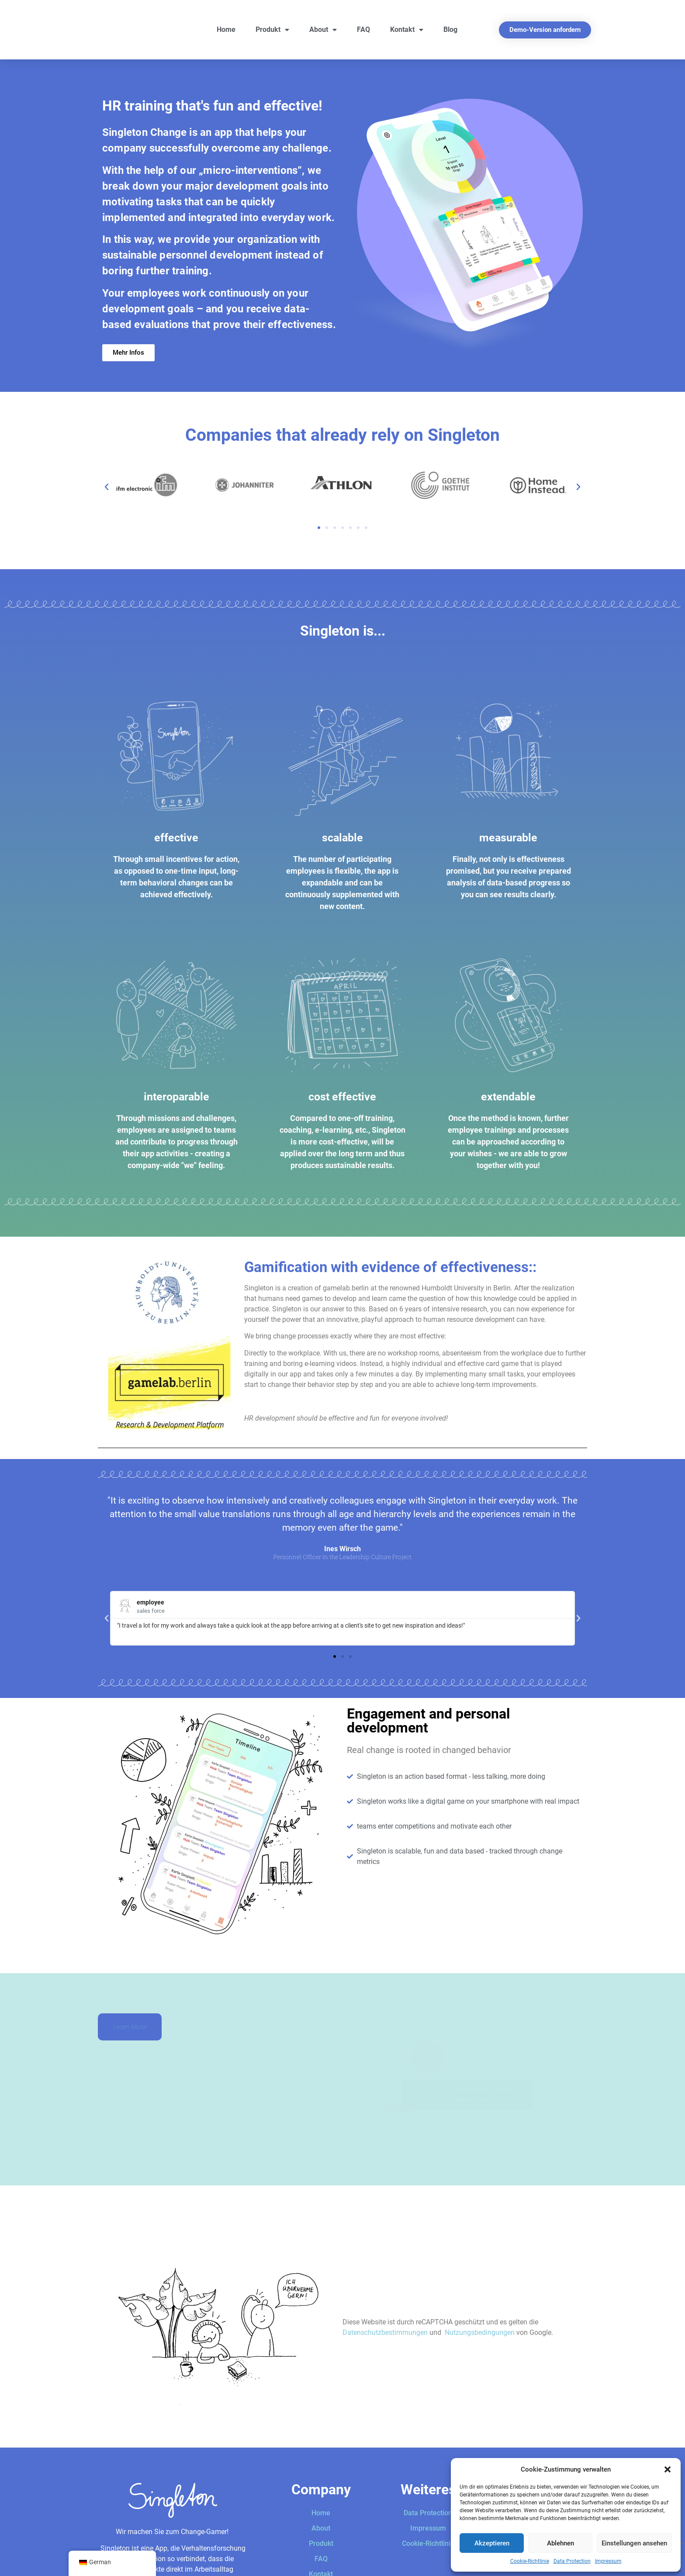  Describe the element at coordinates (608, 2561) in the screenshot. I see `Impressum` at that location.